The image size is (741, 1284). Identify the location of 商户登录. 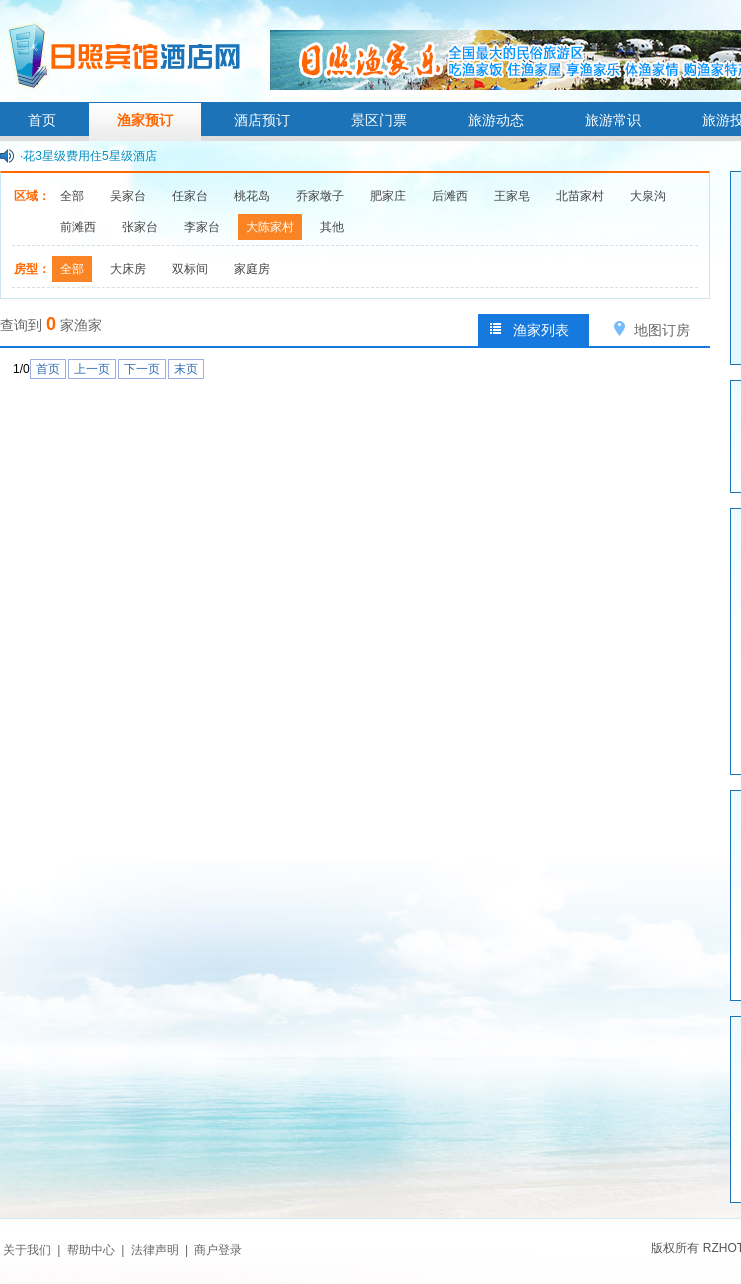
(218, 1250).